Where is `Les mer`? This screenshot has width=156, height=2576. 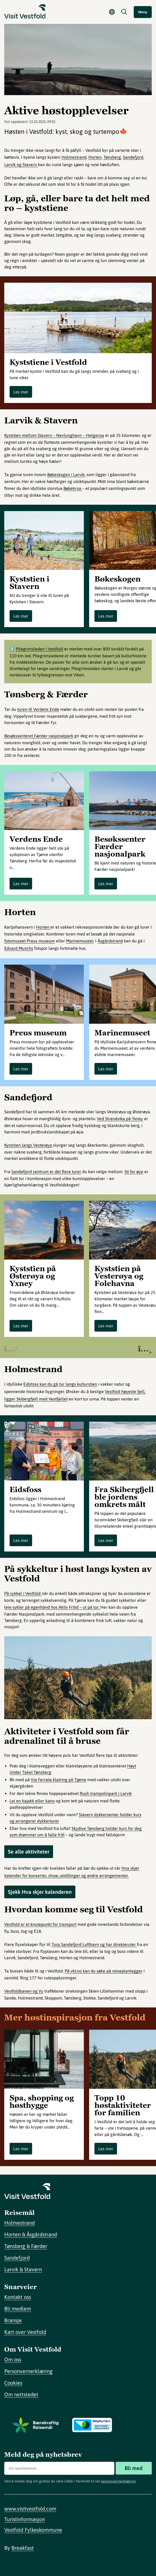 Les mer is located at coordinates (20, 391).